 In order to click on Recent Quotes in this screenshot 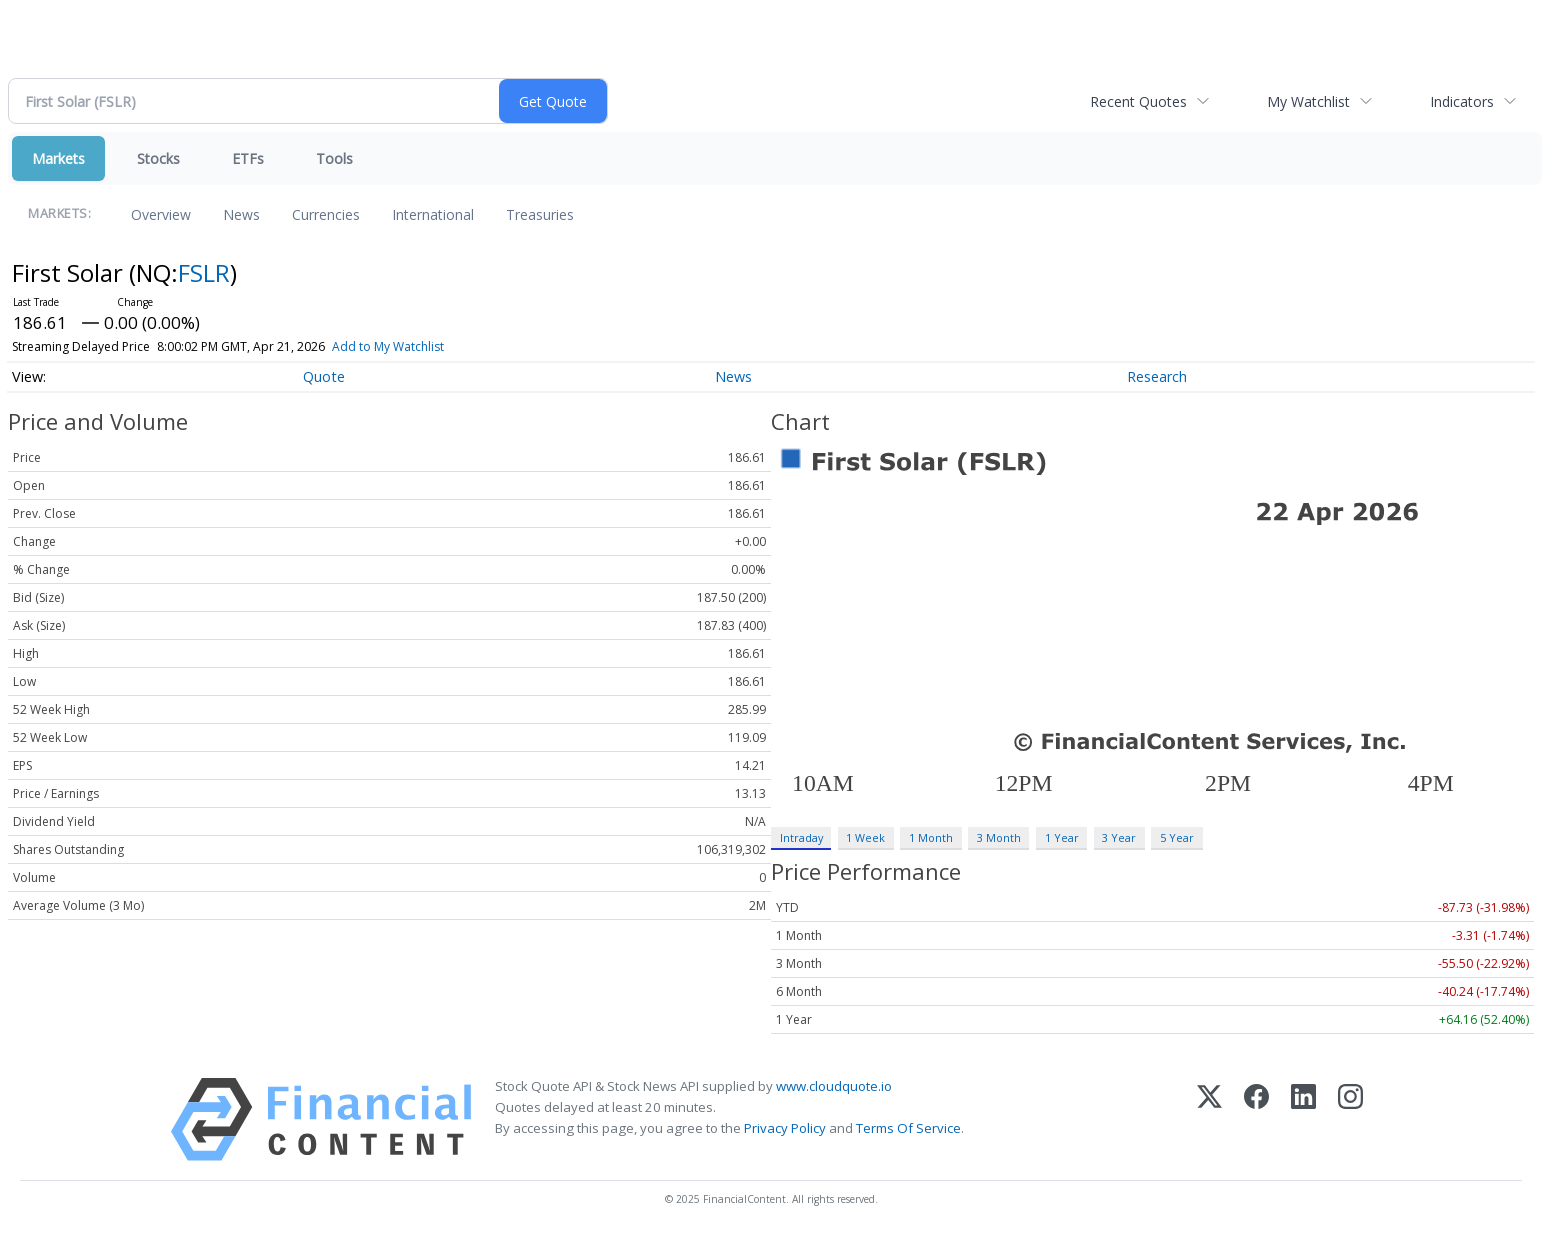, I will do `click(1138, 101)`.